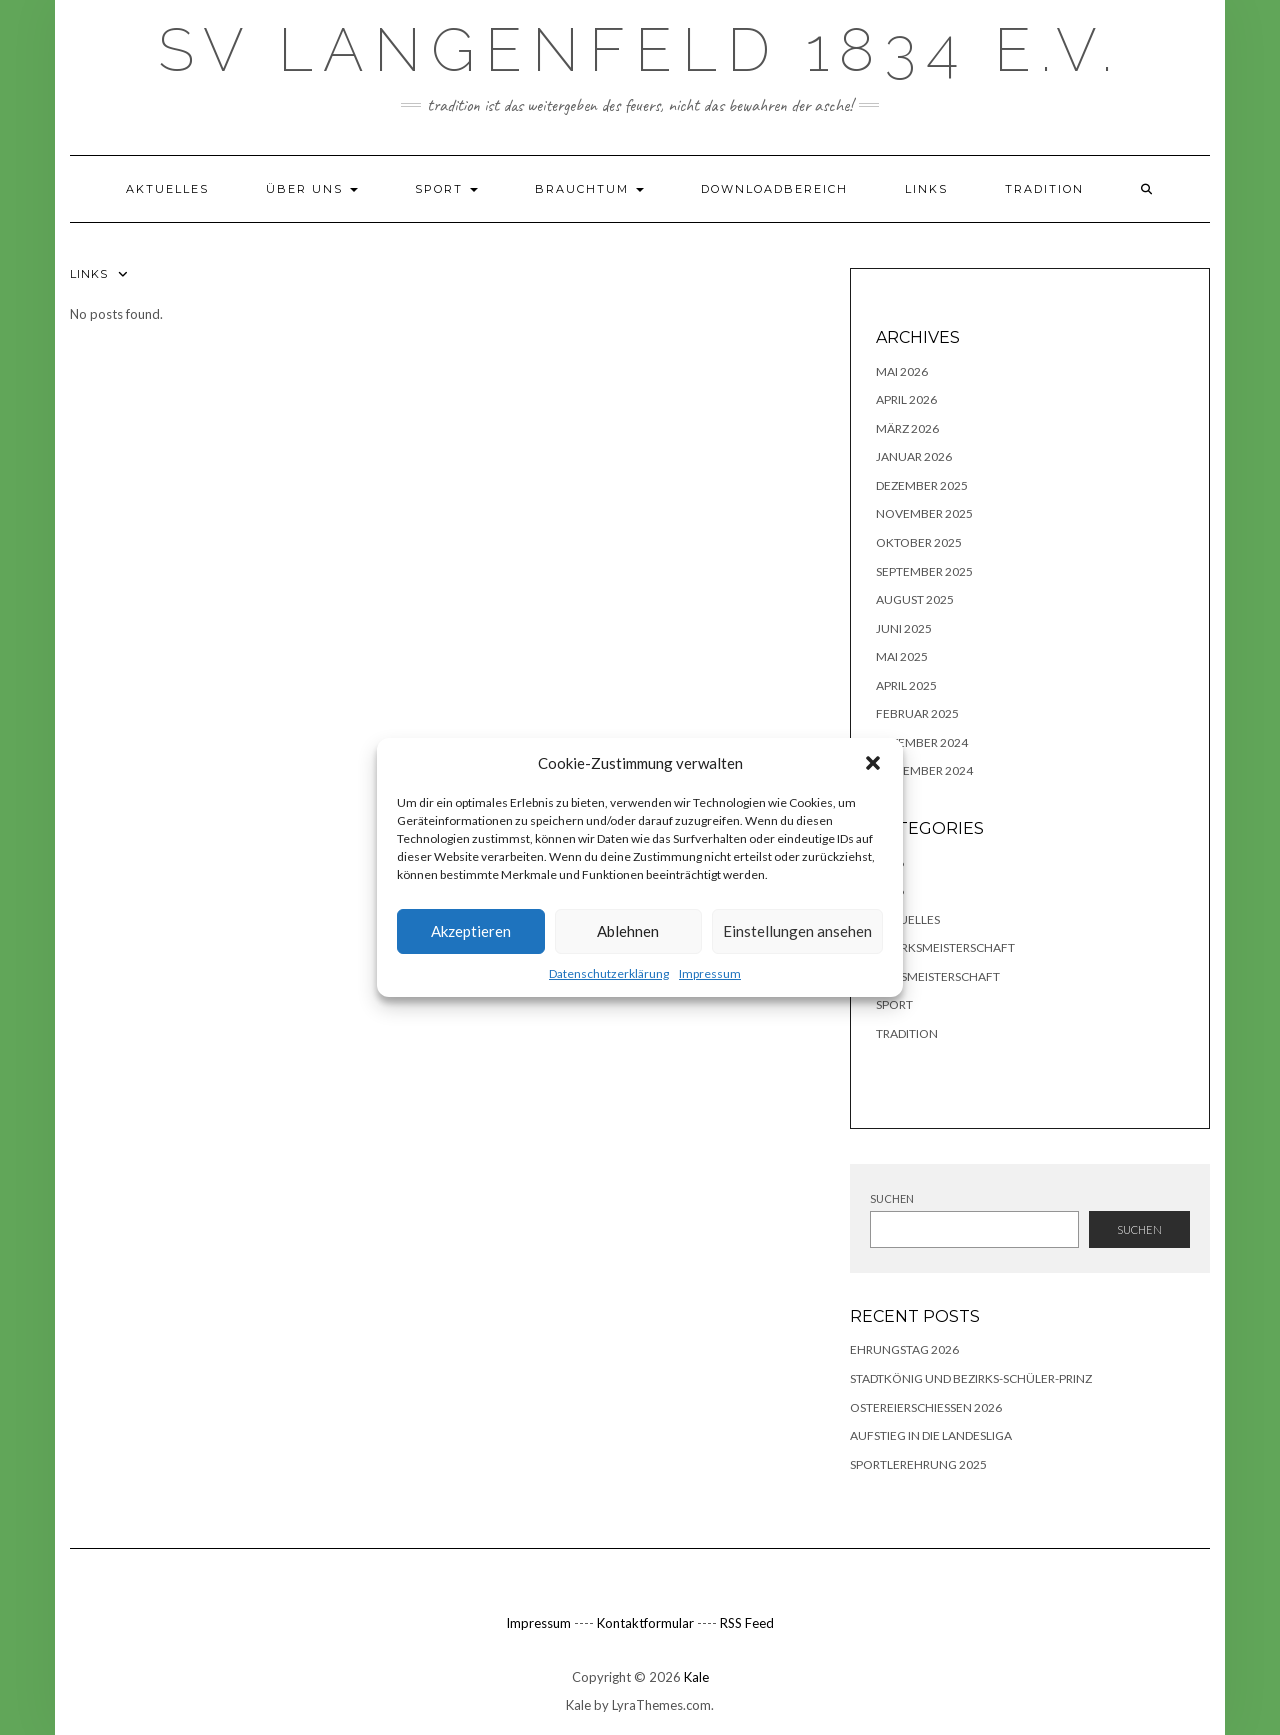  What do you see at coordinates (917, 713) in the screenshot?
I see `Februar 2025` at bounding box center [917, 713].